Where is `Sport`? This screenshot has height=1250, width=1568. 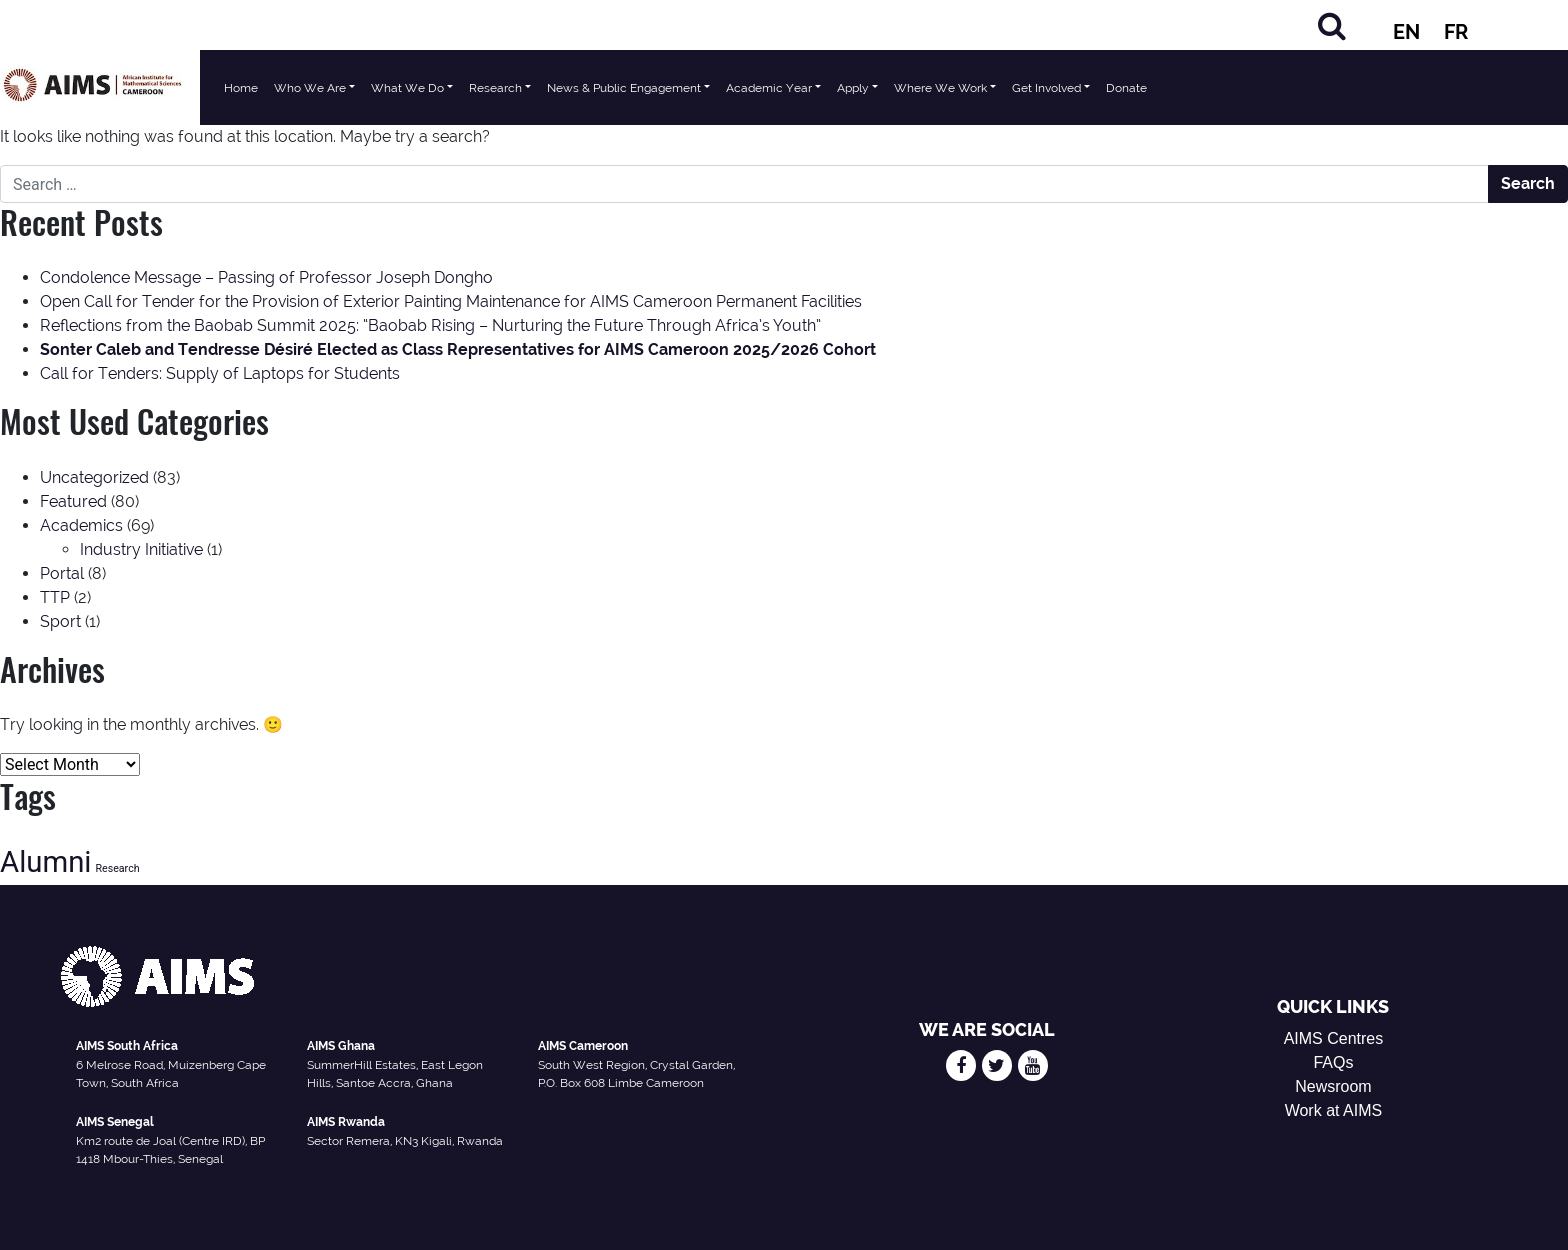
Sport is located at coordinates (60, 621).